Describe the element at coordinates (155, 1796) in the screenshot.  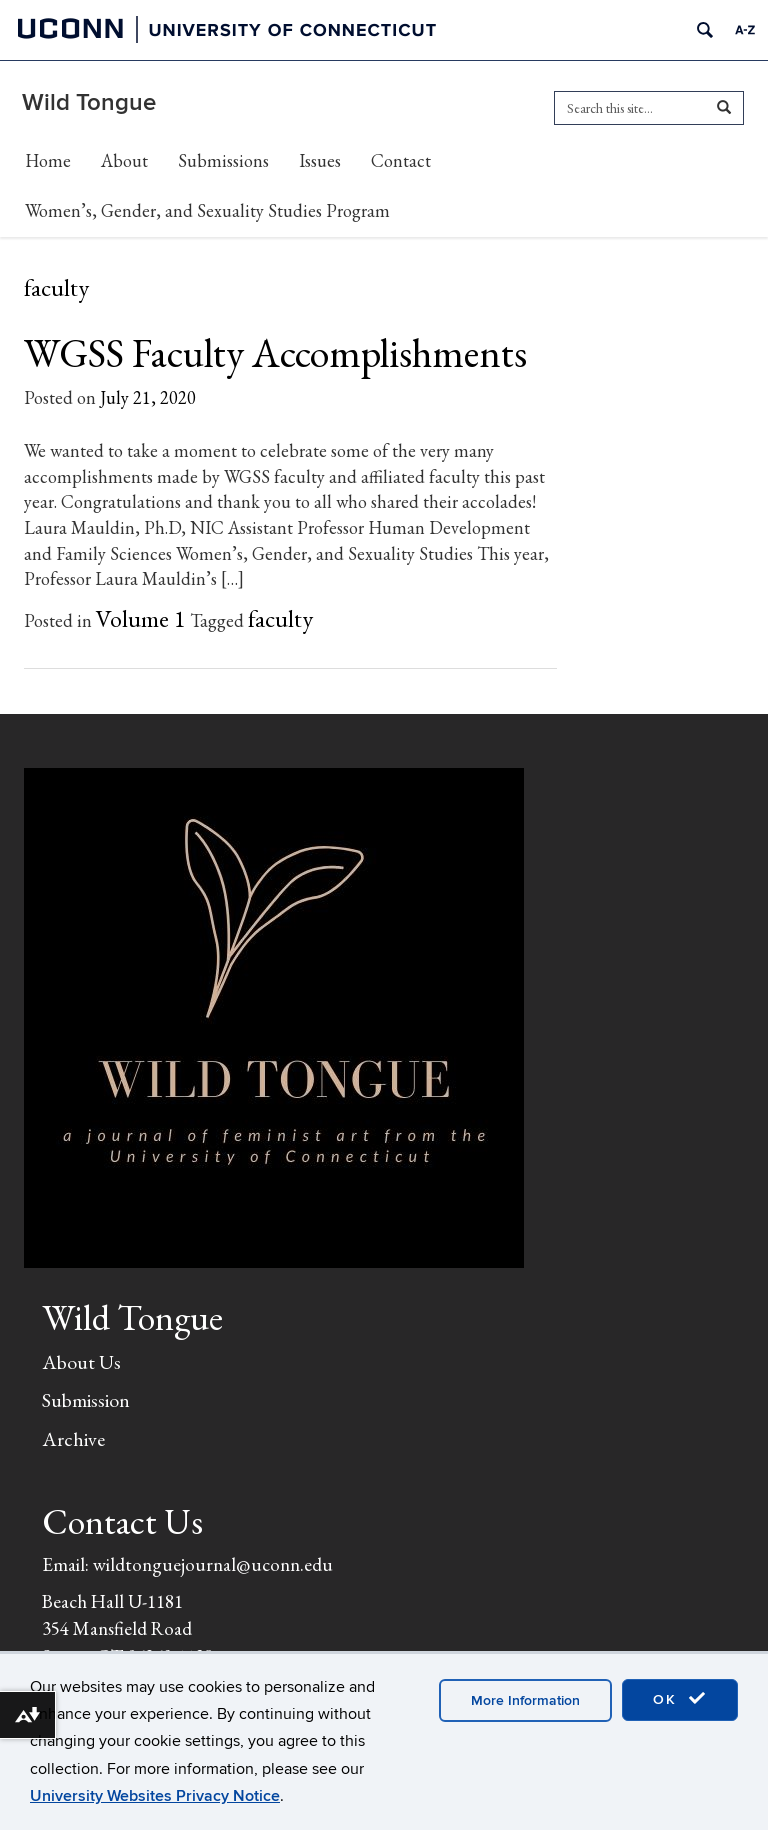
I see `University Websites Privacy Notice` at that location.